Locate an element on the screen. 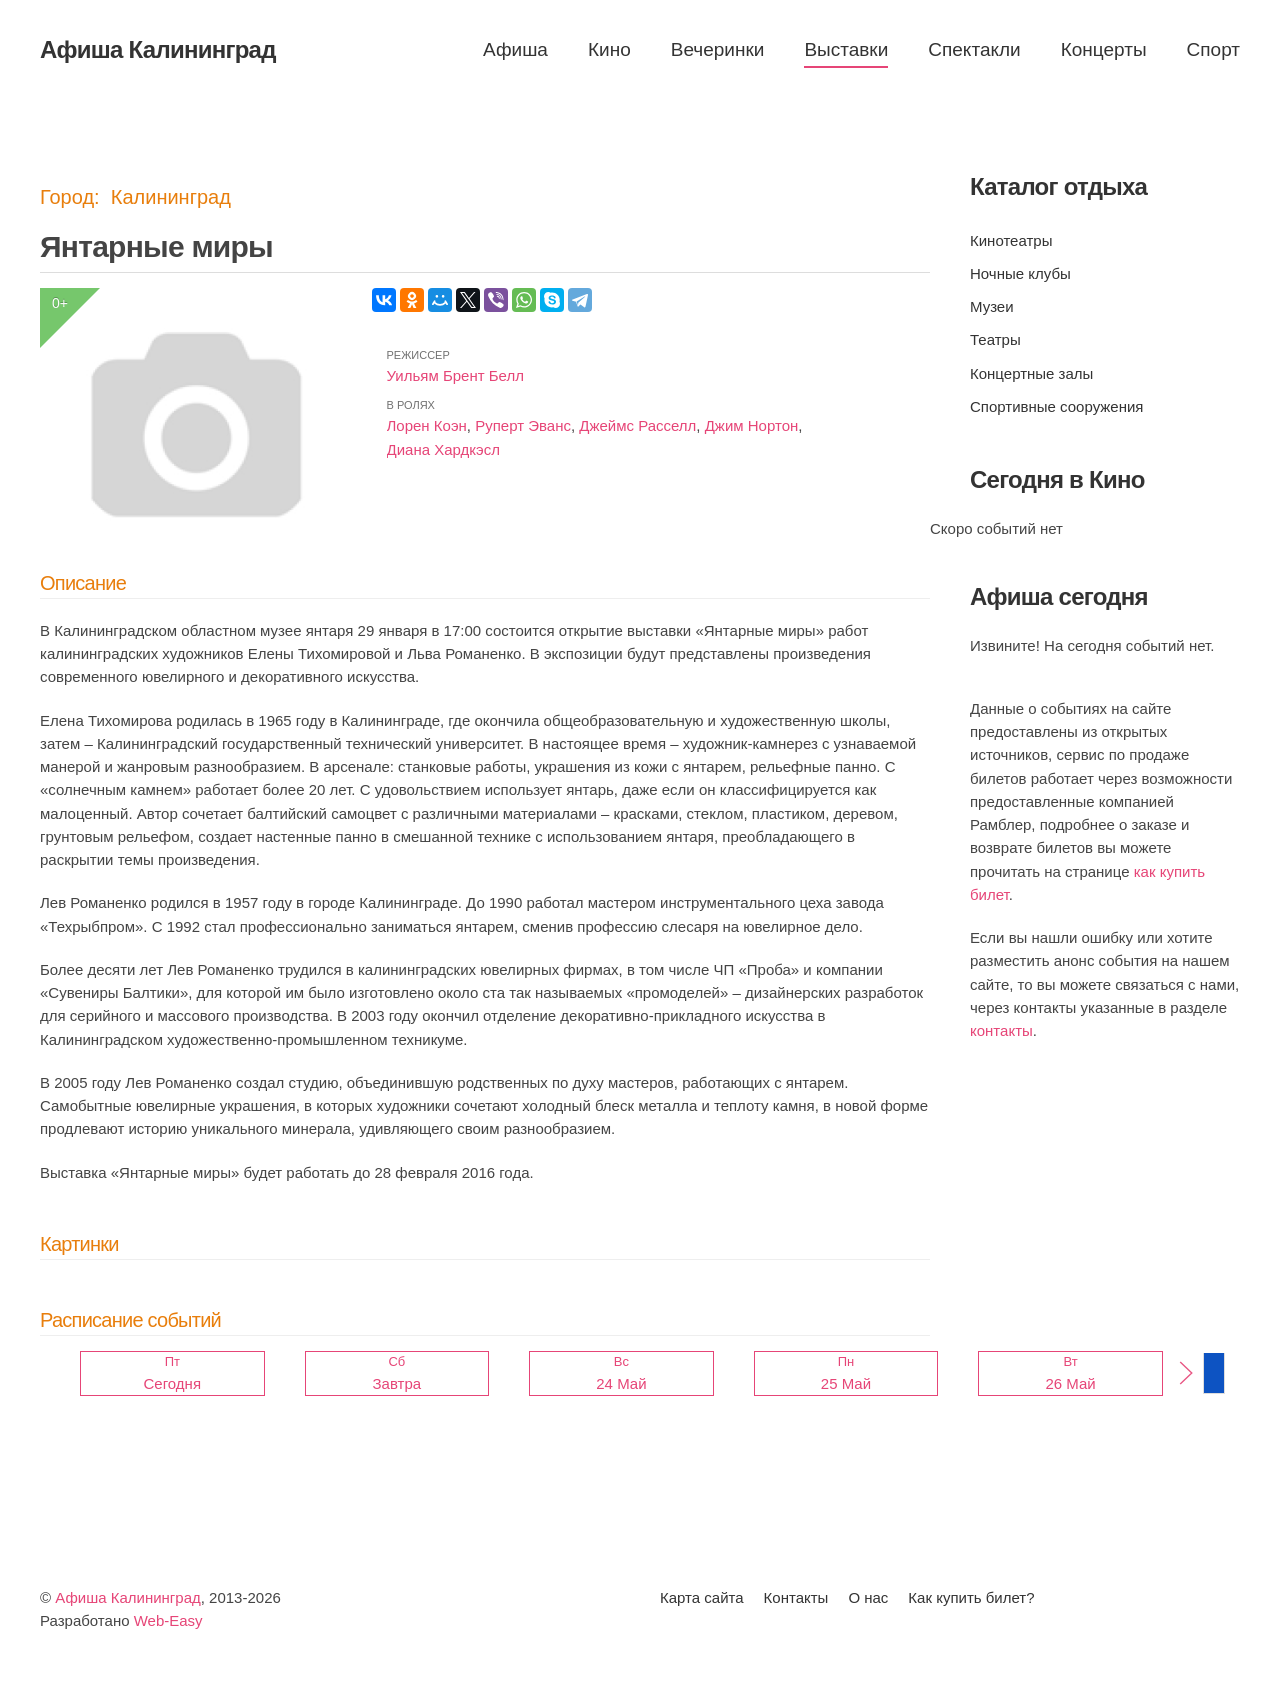 This screenshot has height=1702, width=1280. Ночные клубы is located at coordinates (1020, 273).